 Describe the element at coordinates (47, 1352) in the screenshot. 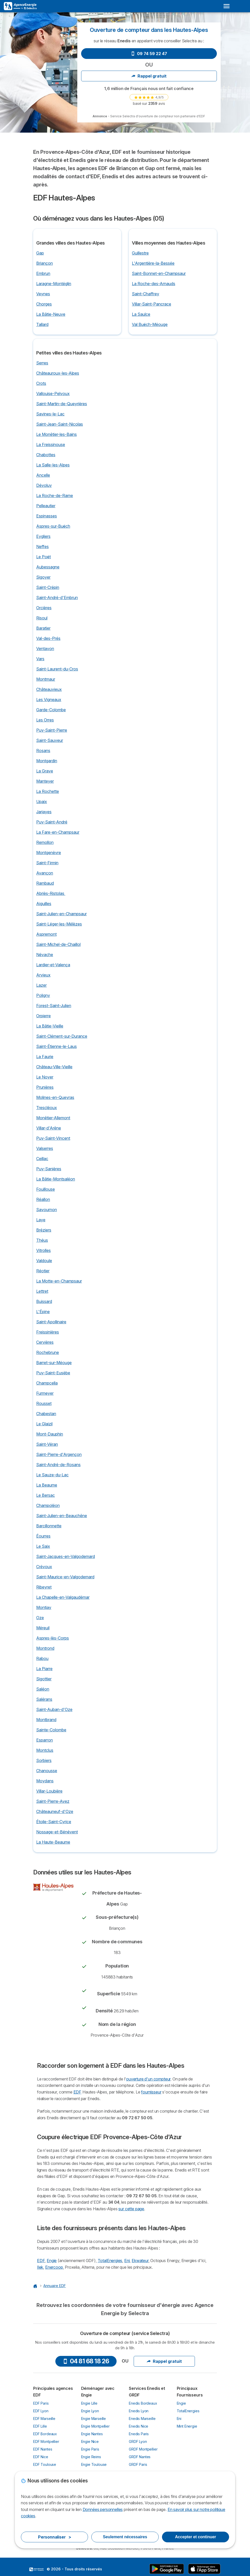

I see `Rochebrune` at that location.